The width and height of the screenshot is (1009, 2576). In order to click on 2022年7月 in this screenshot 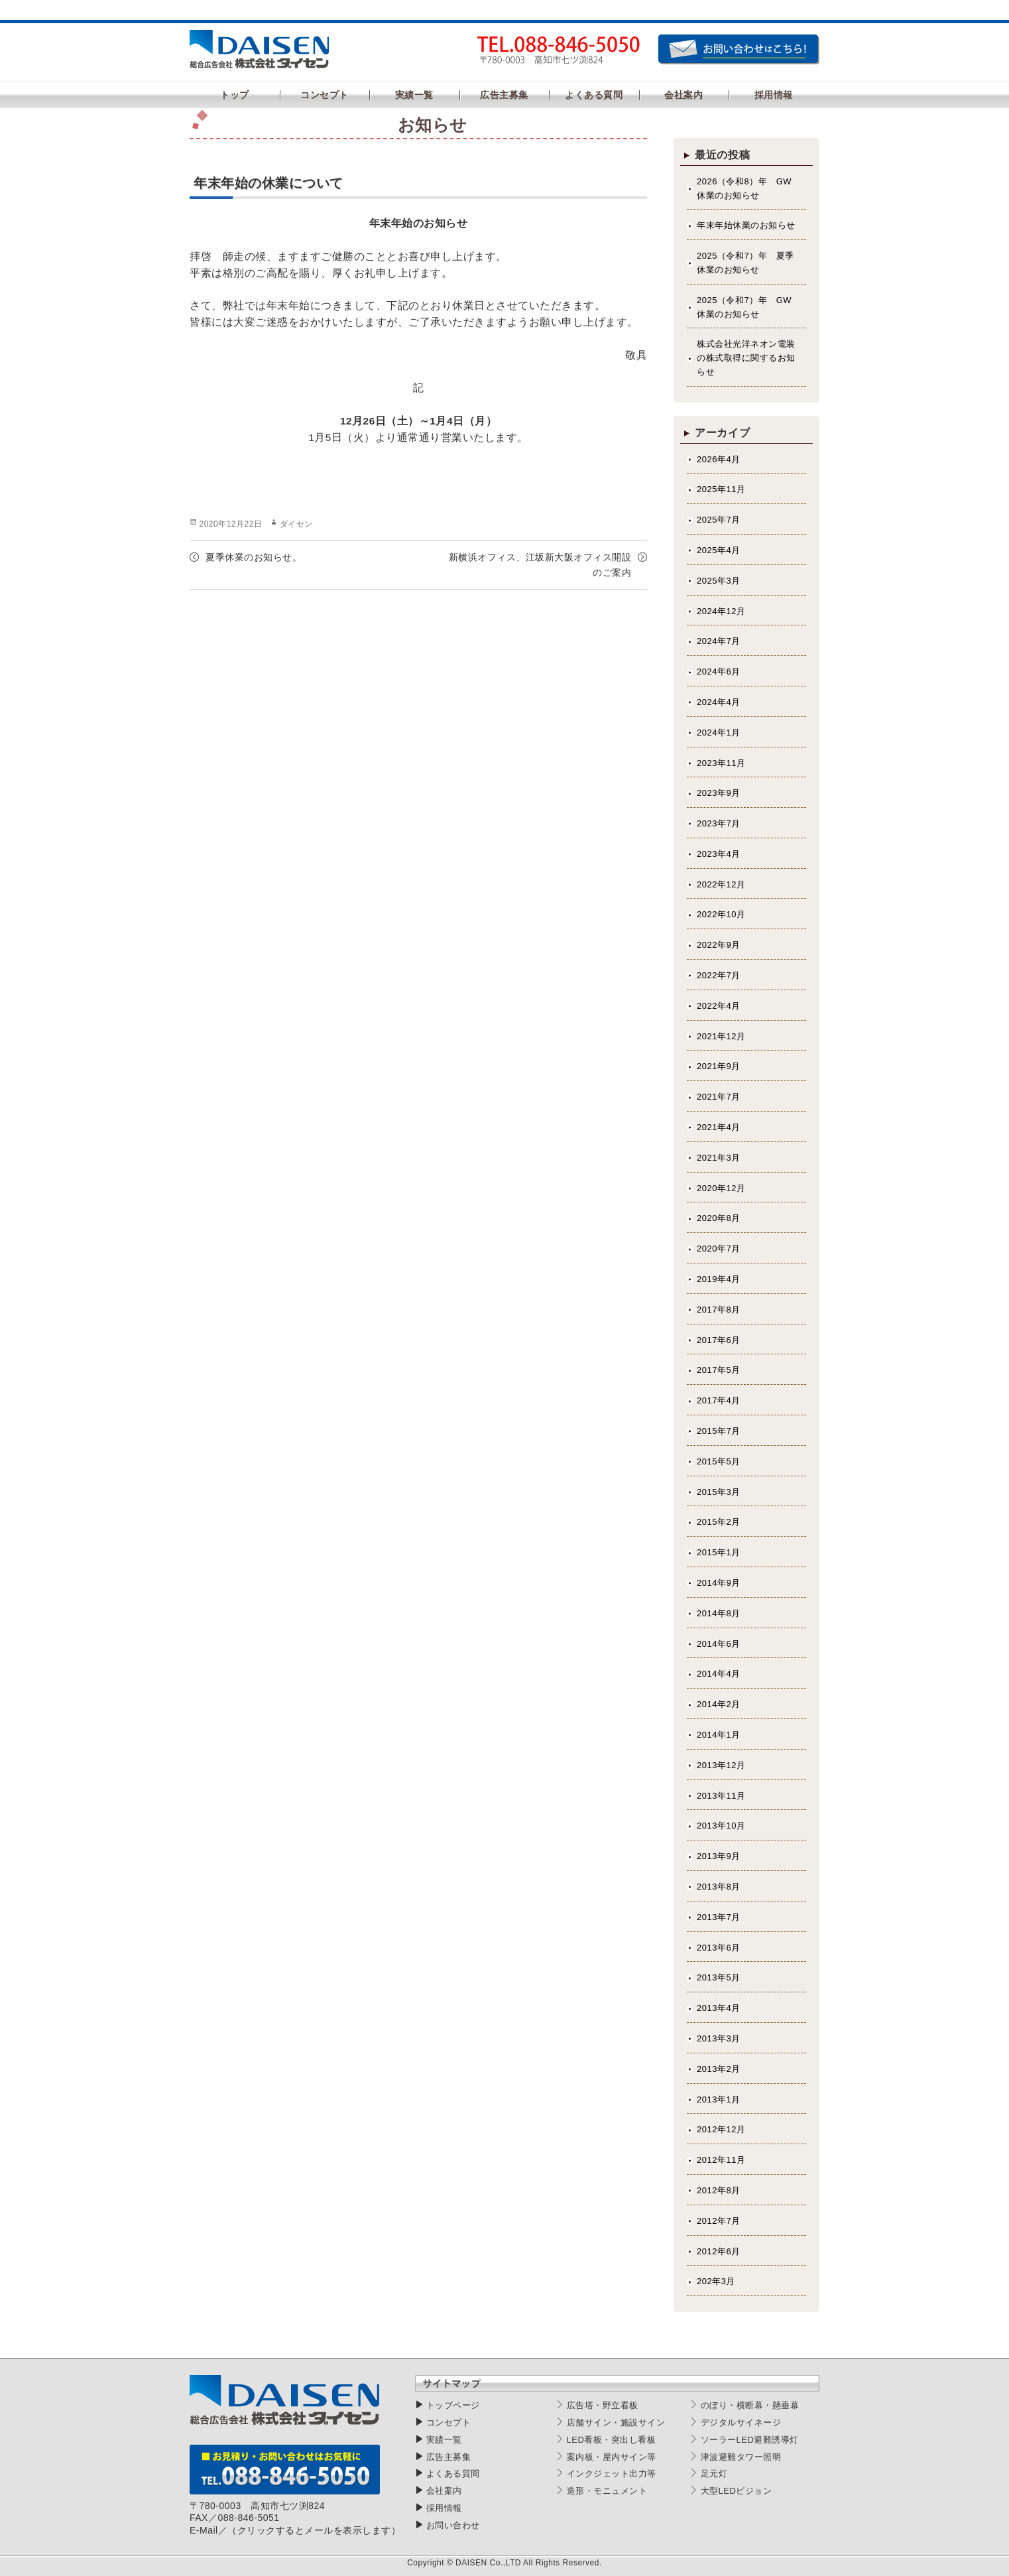, I will do `click(719, 975)`.